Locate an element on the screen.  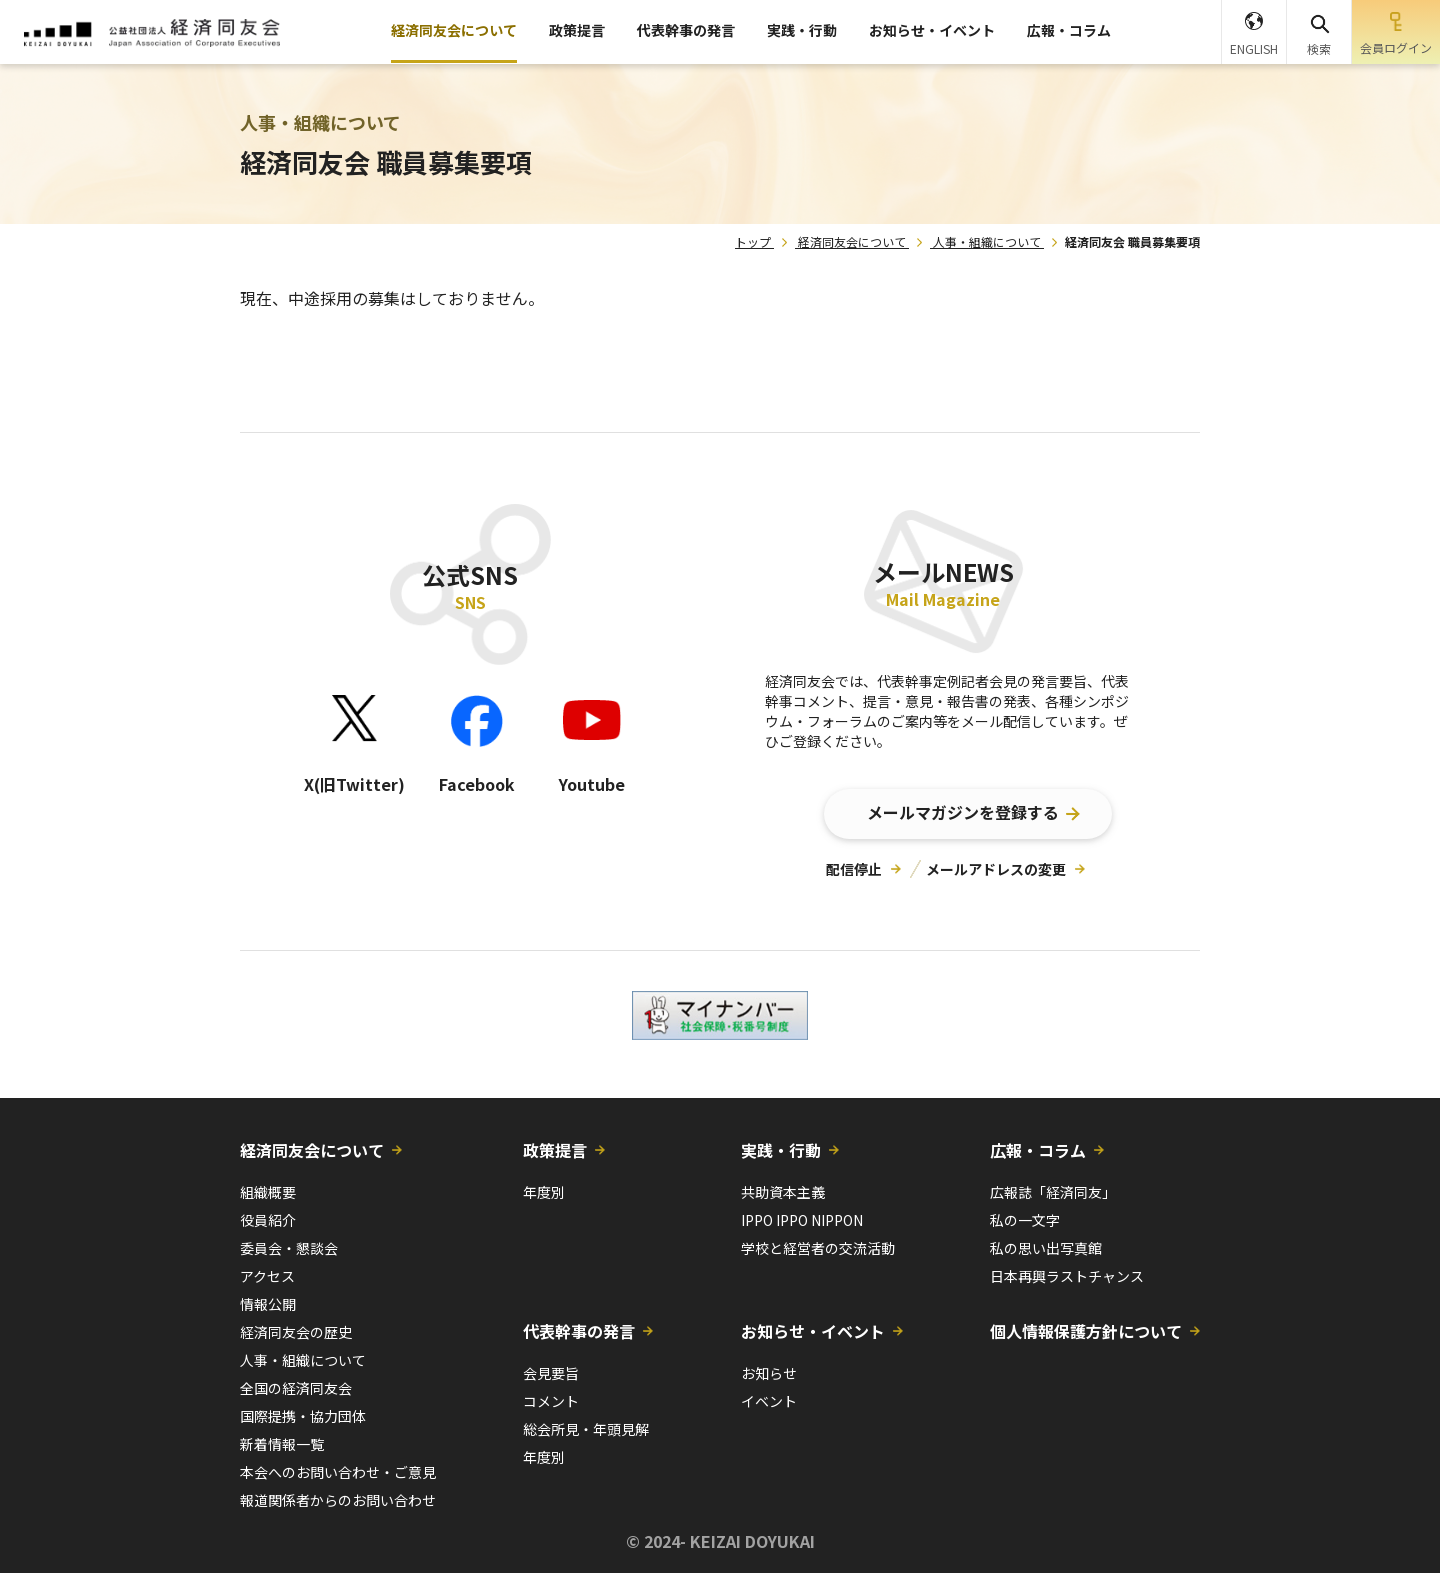
配信停止 is located at coordinates (854, 869).